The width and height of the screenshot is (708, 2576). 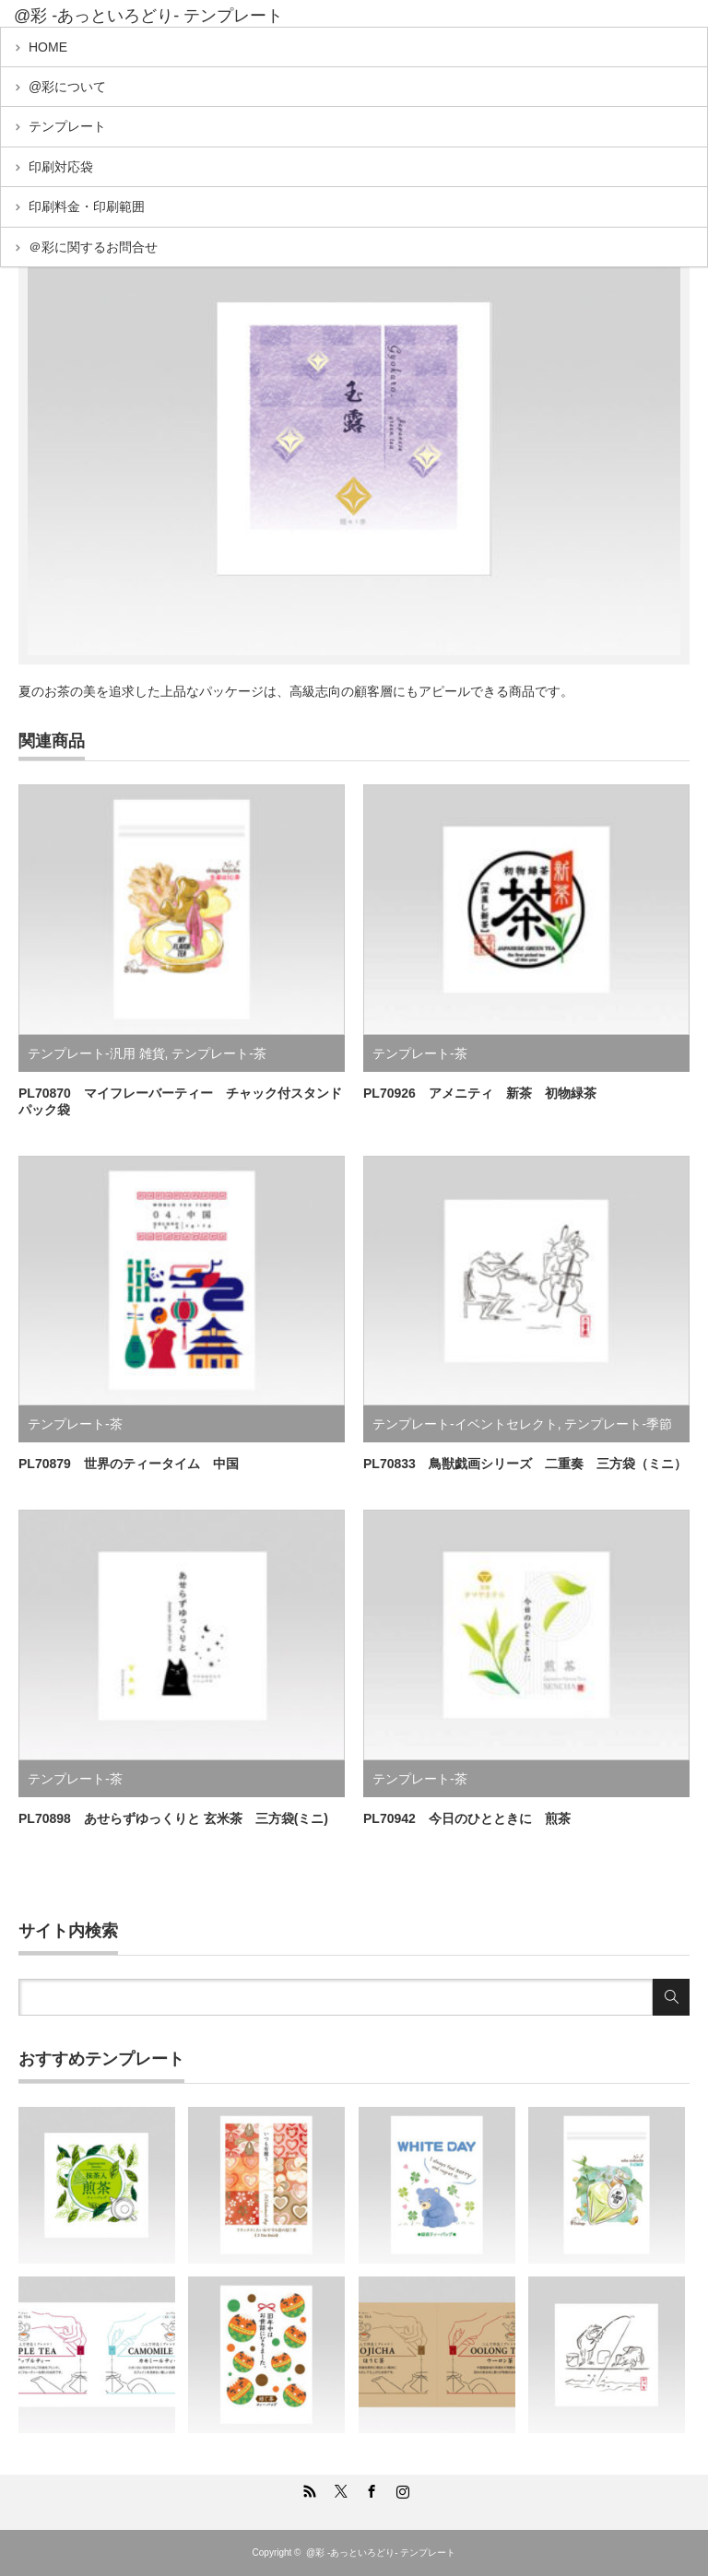 I want to click on PL70898 あせらずゆっくりと 玄米茶 三方袋(ミニ), so click(x=173, y=1818).